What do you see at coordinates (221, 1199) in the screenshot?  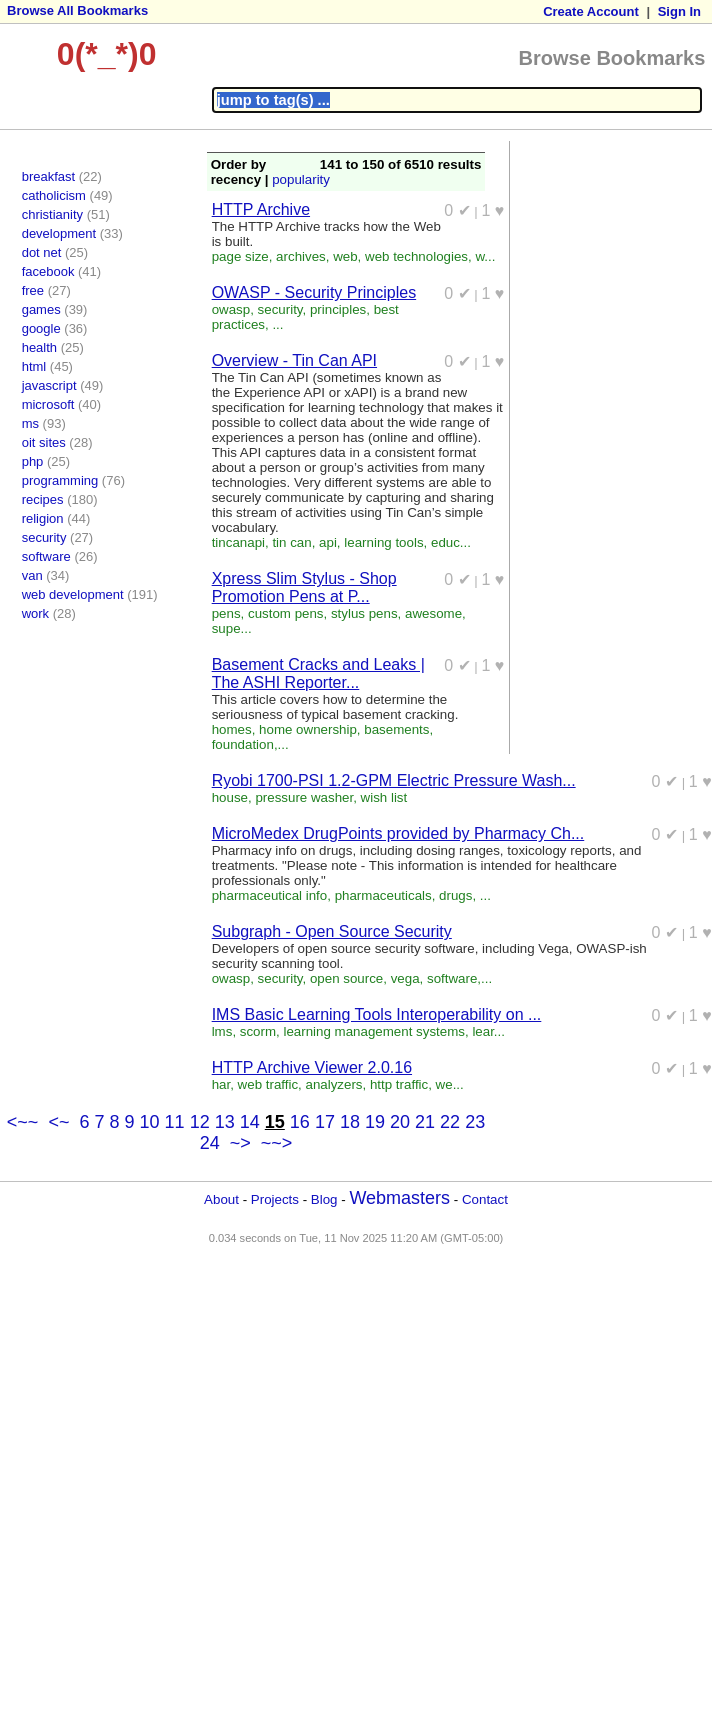 I see `About` at bounding box center [221, 1199].